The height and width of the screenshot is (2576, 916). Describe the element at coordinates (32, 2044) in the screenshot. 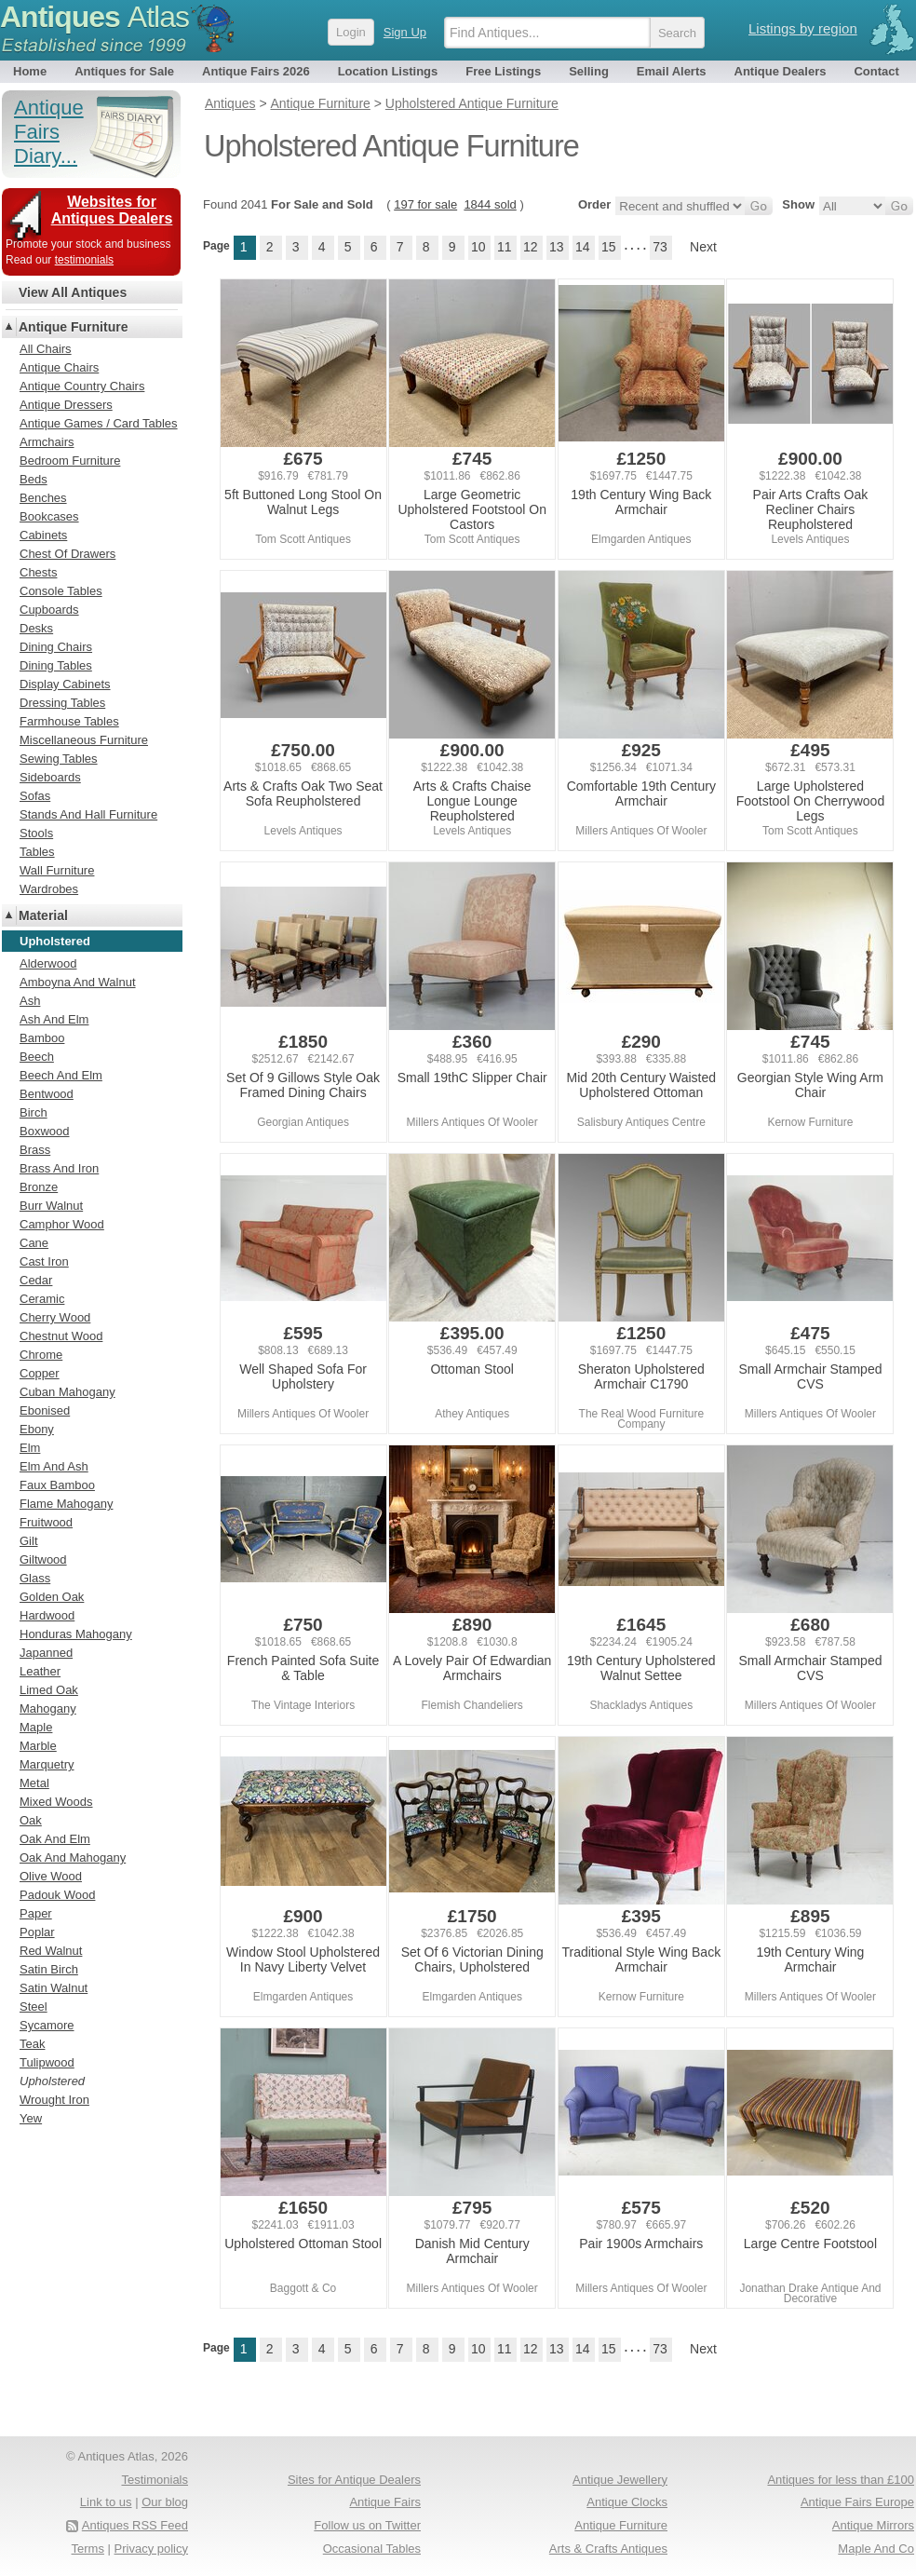

I see `Teak` at that location.